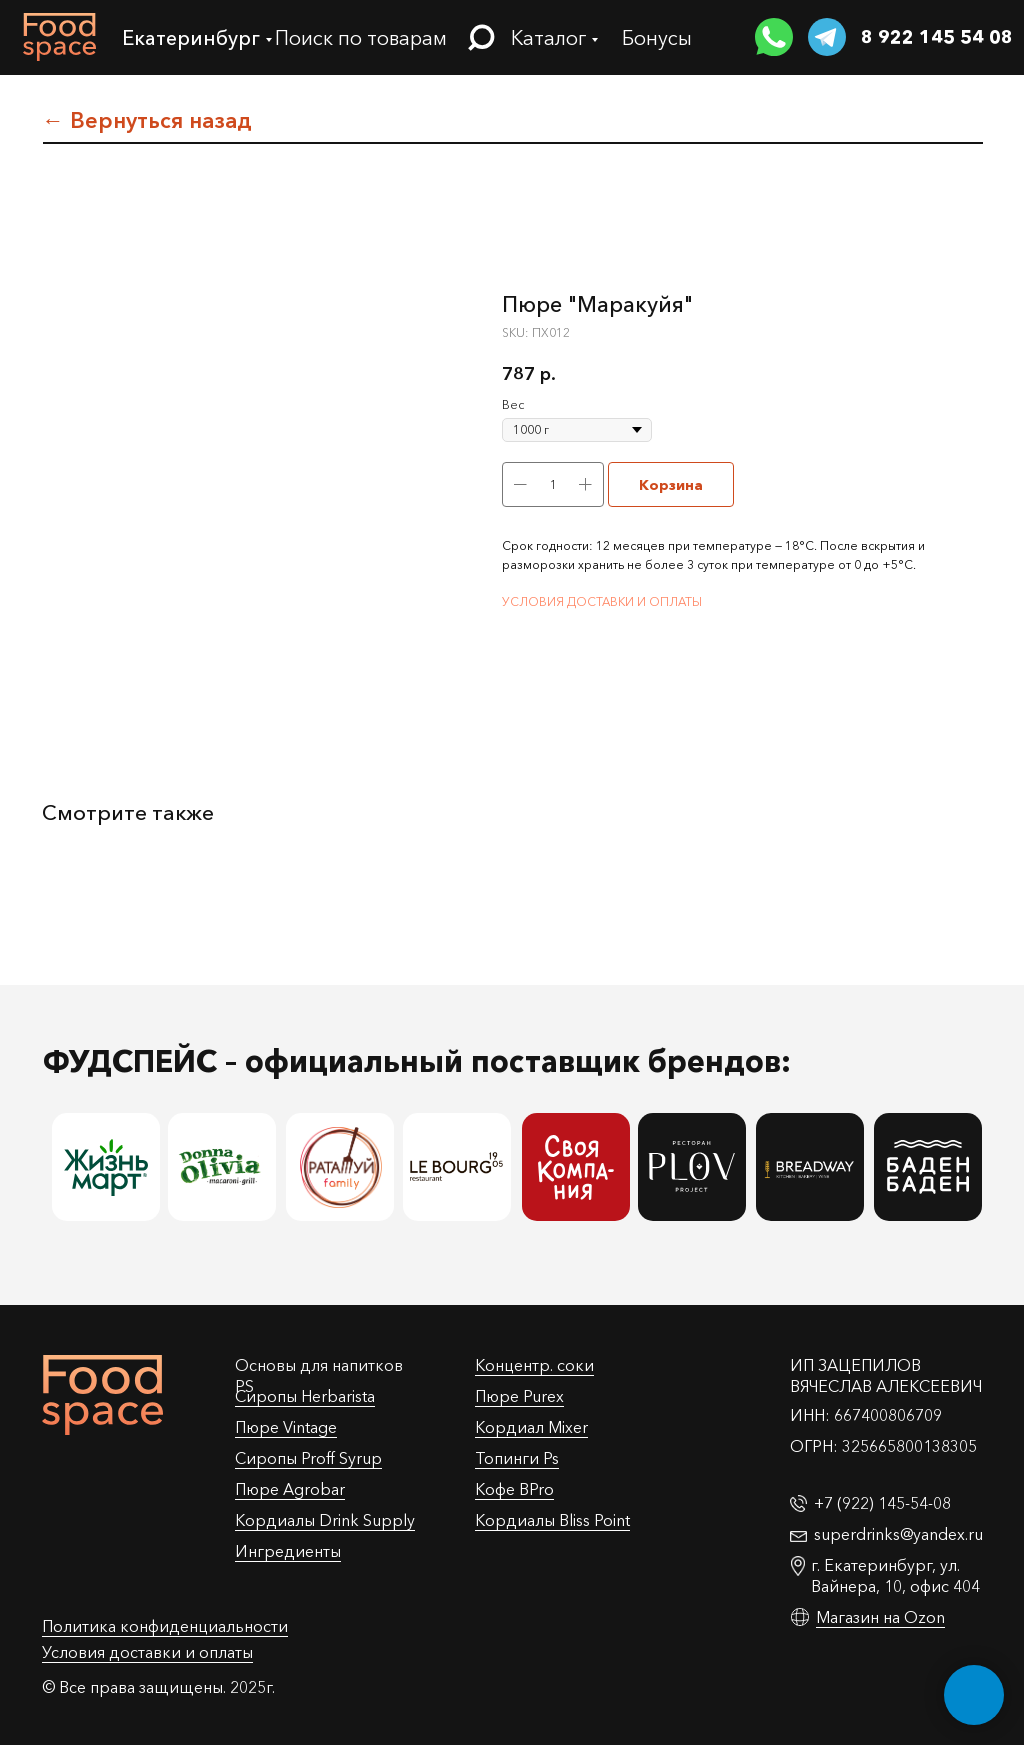 This screenshot has height=1745, width=1024. What do you see at coordinates (286, 1427) in the screenshot?
I see `Пюре Vintage` at bounding box center [286, 1427].